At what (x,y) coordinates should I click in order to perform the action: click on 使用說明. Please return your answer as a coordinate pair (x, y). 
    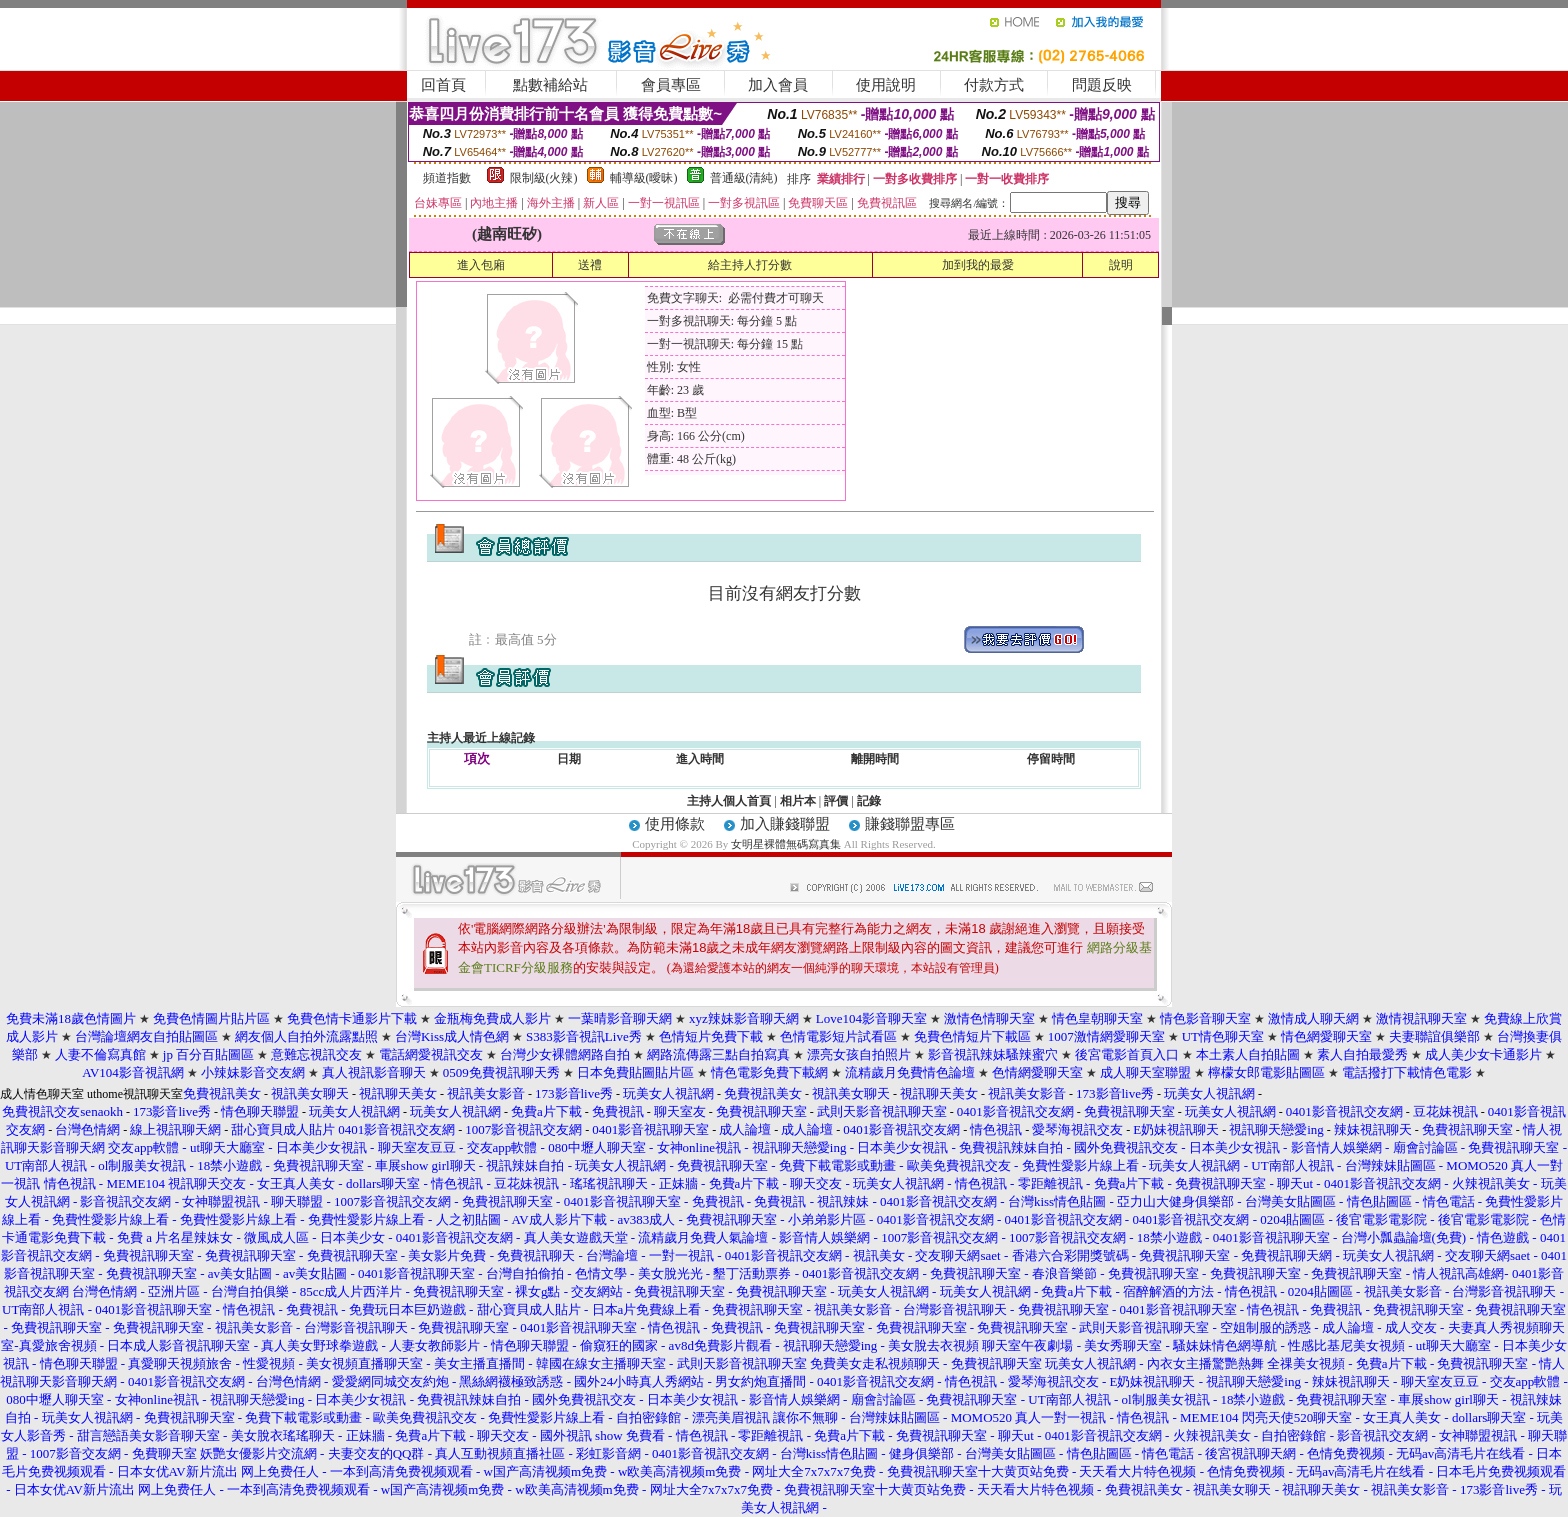
    Looking at the image, I should click on (886, 85).